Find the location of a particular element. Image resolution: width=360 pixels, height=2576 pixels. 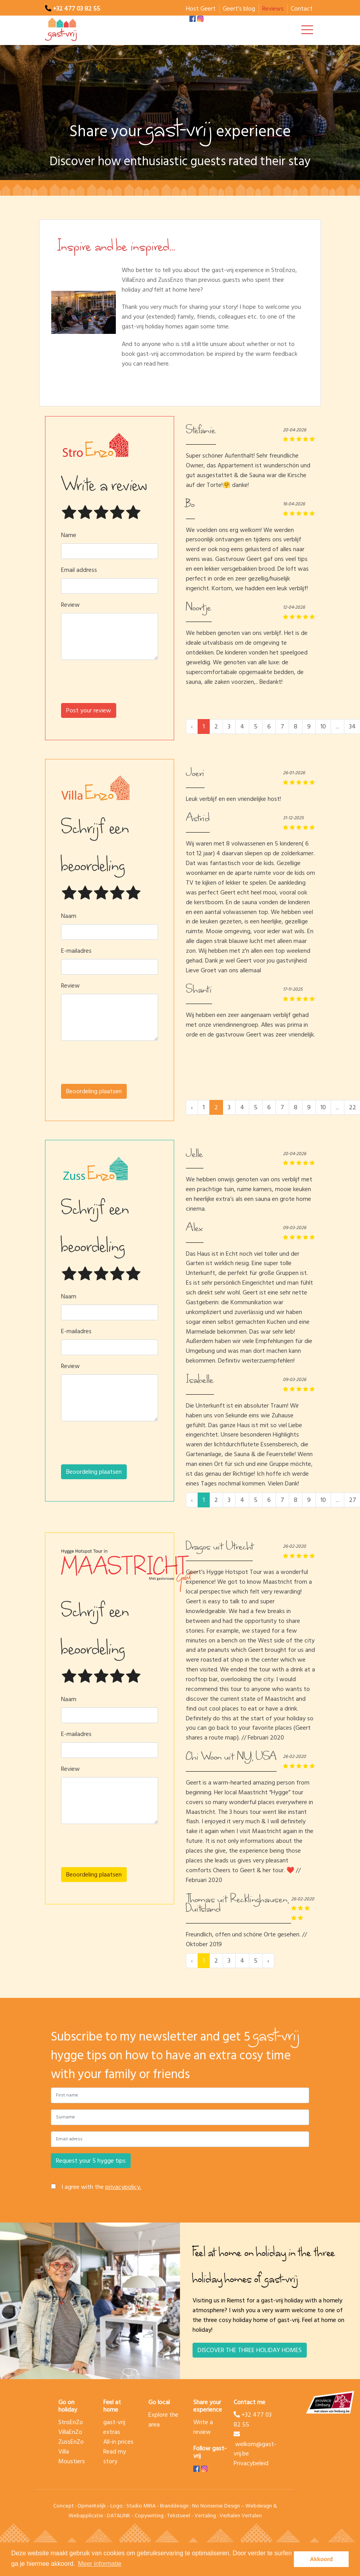

VillaEnZo is located at coordinates (70, 2432).